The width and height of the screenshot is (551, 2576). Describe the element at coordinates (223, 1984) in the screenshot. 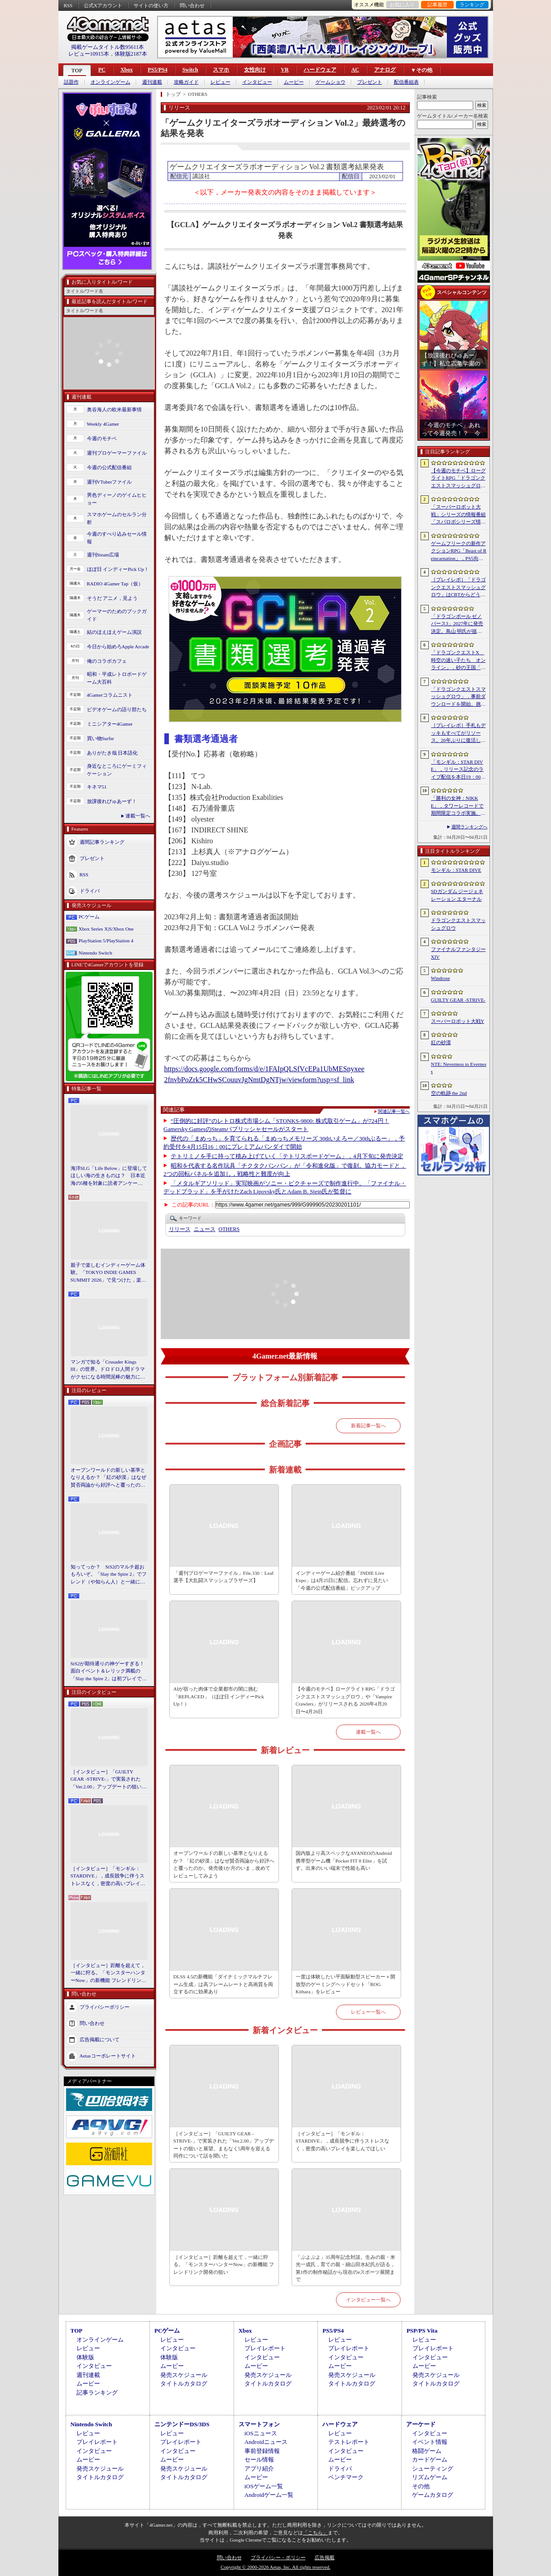

I see `DLSS 4.5の新機能「ダイナミックマルチフレーム生成」は高フレームレートと高画質を両立するのに効果あり` at that location.